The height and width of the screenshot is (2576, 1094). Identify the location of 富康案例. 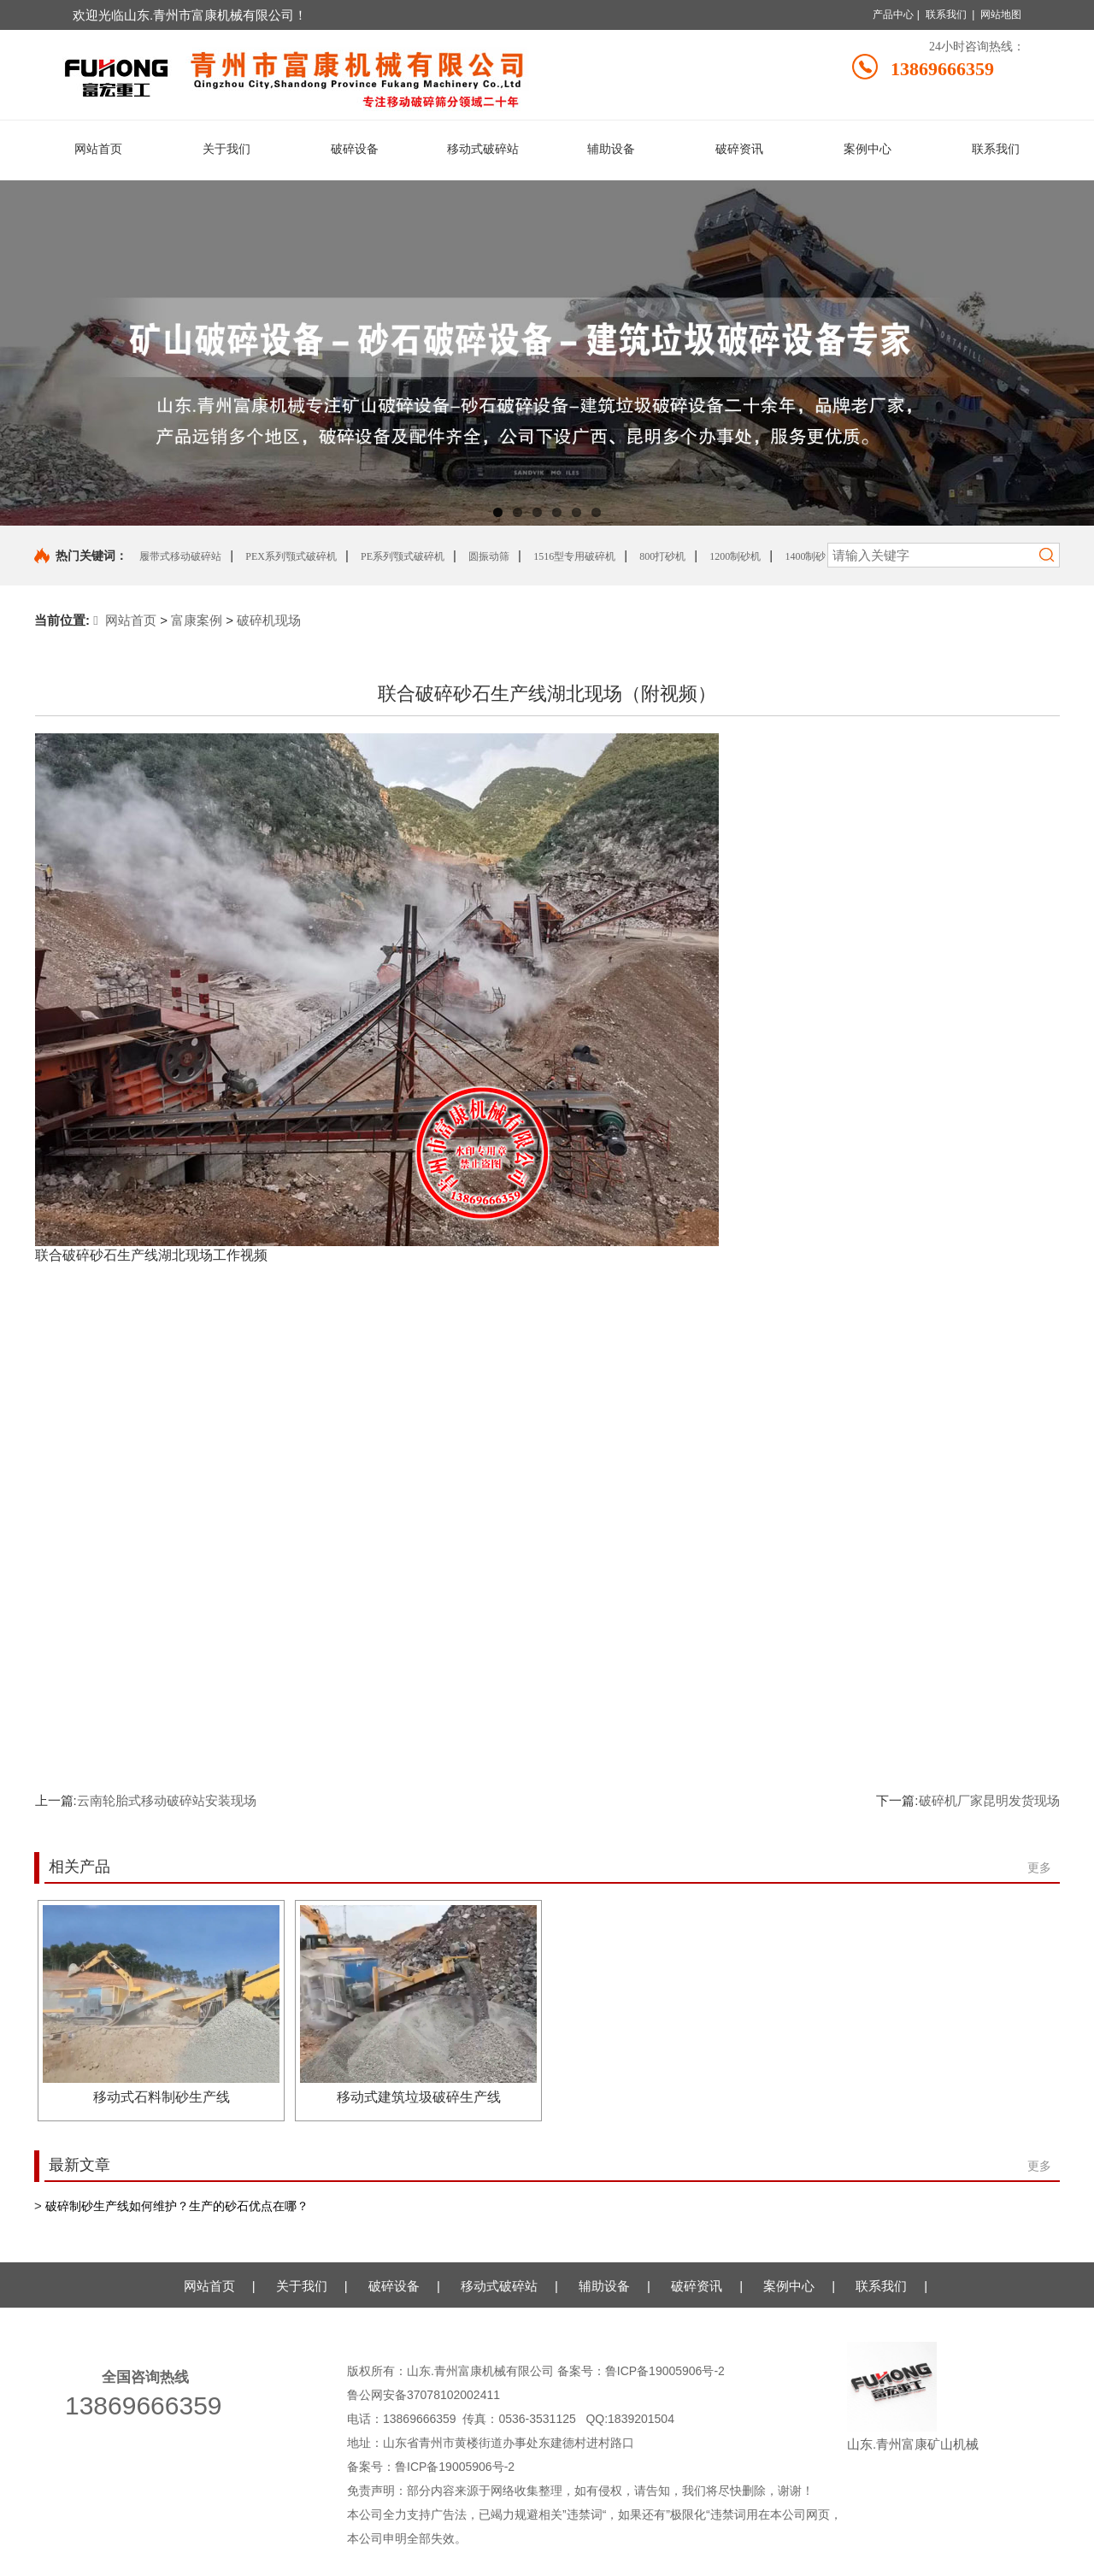
(196, 620).